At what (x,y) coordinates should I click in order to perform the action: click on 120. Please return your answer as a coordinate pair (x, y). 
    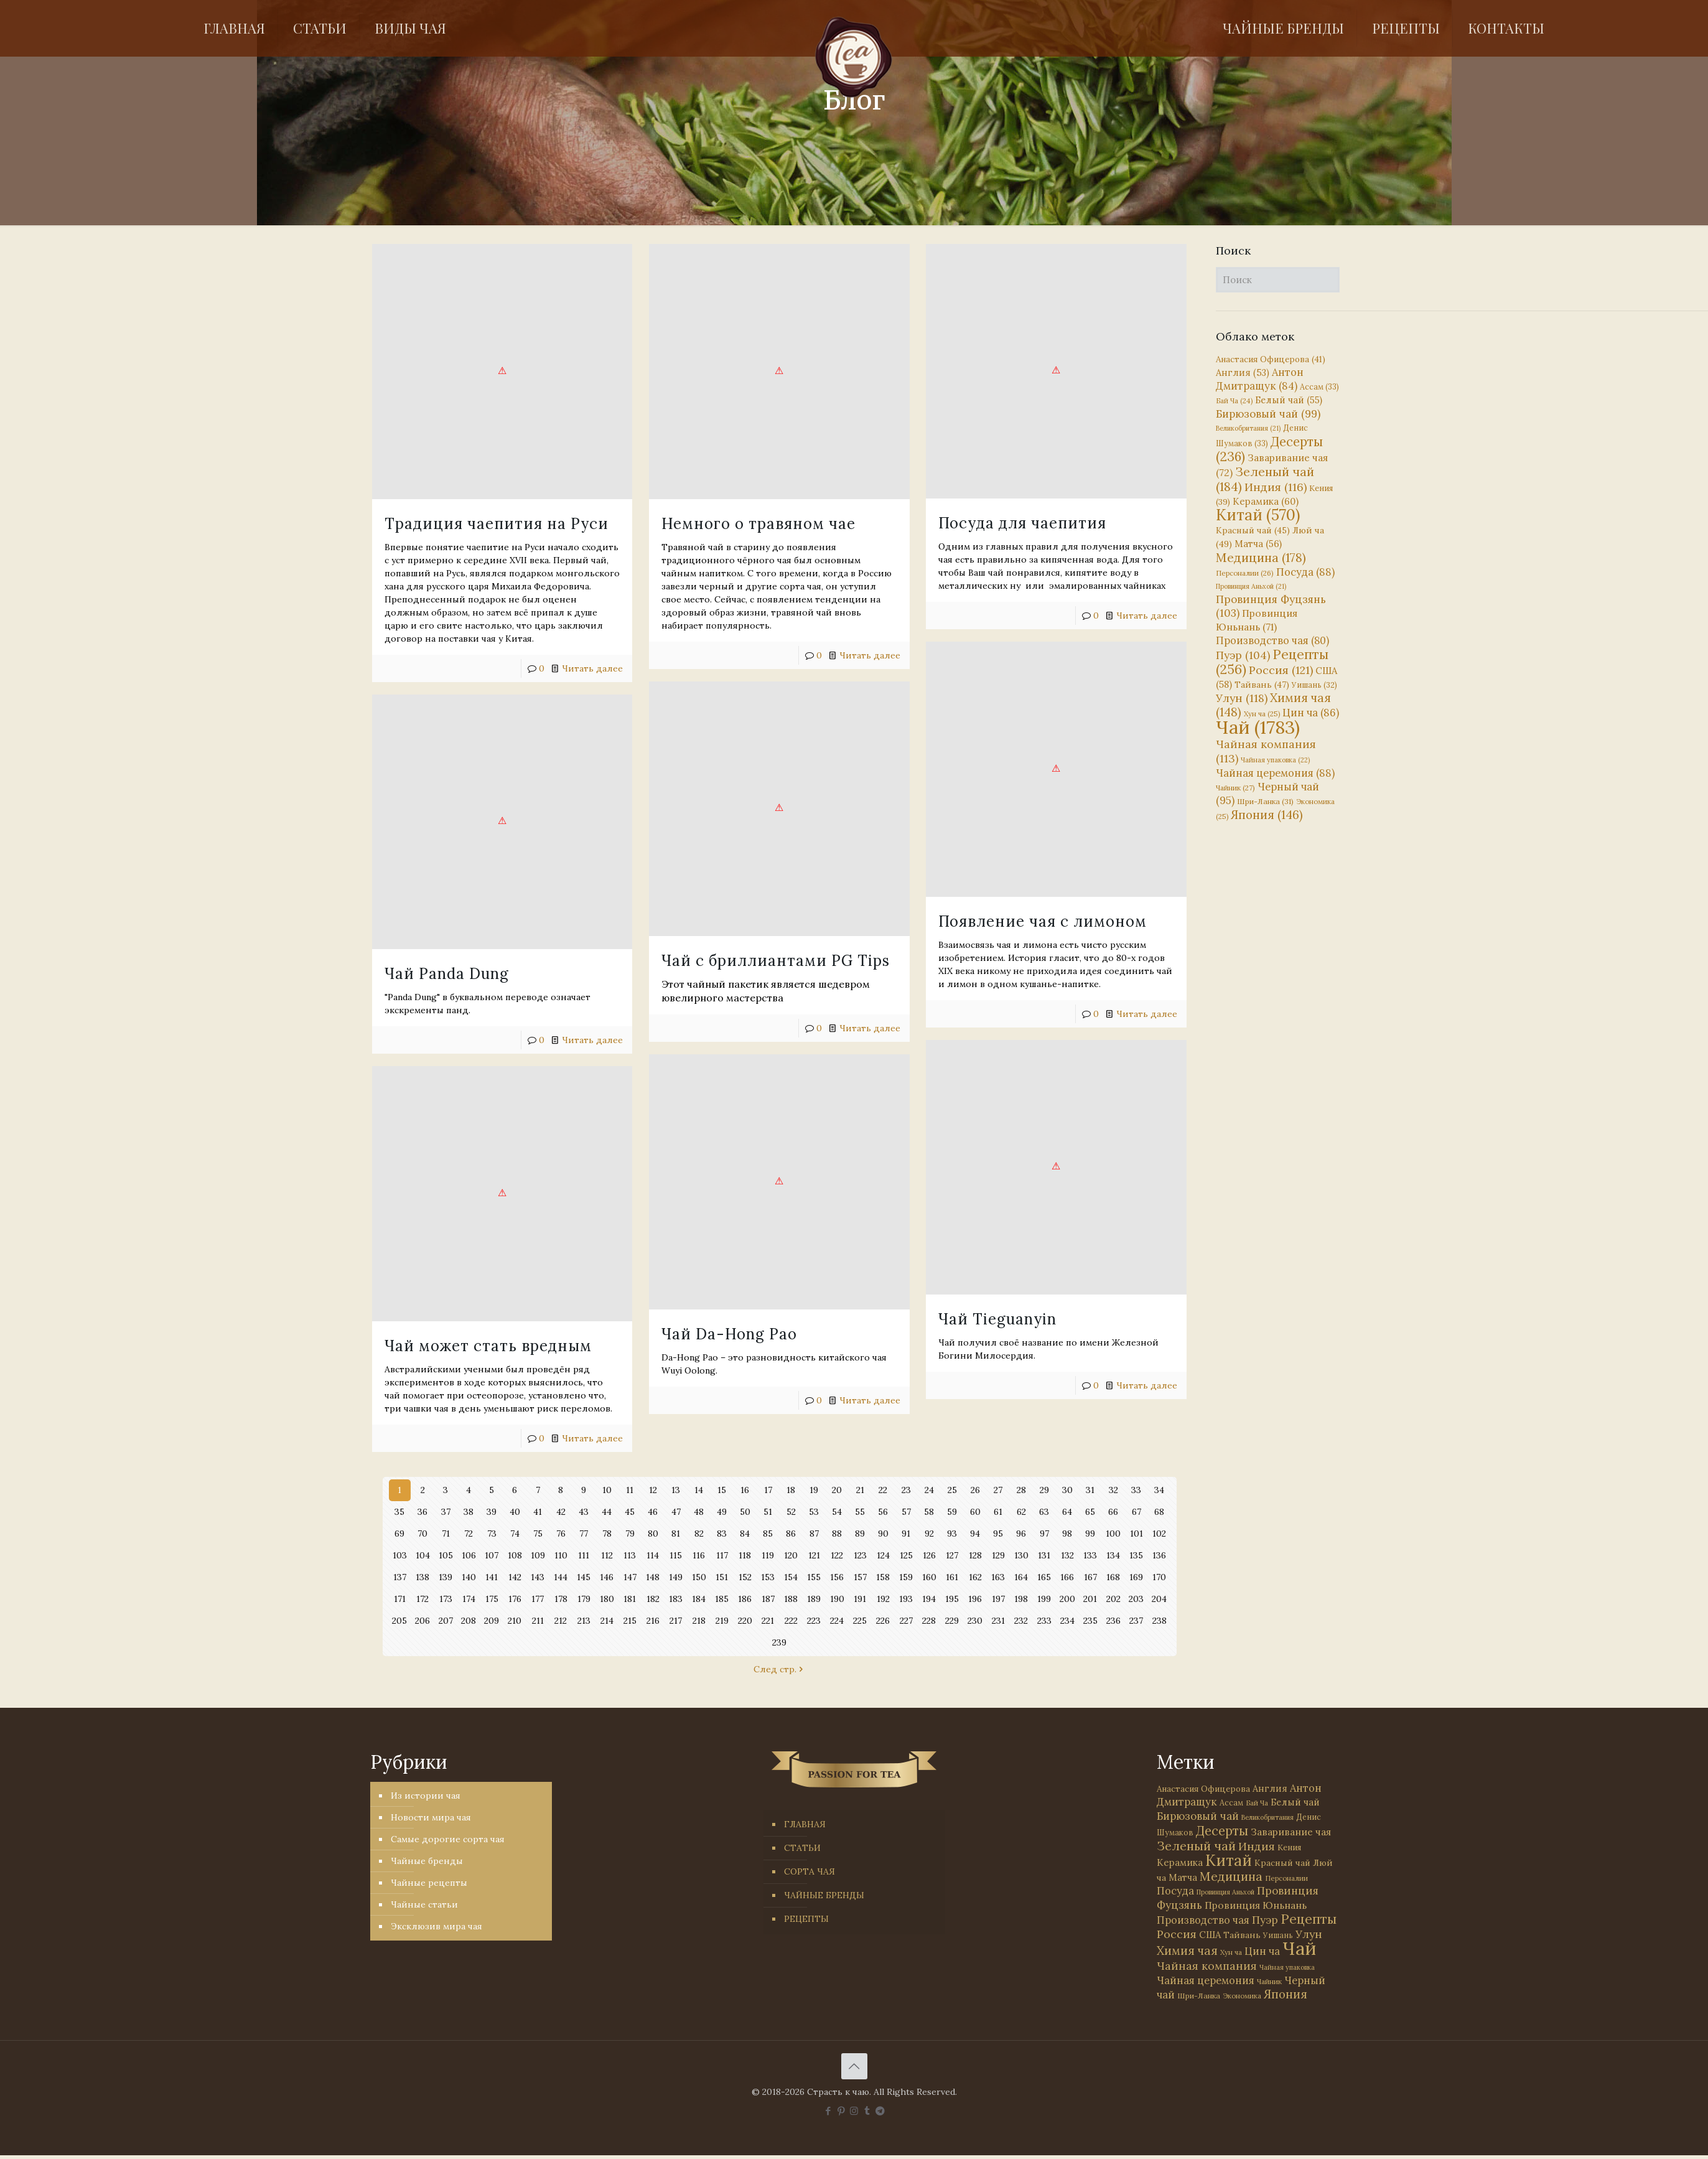
    Looking at the image, I should click on (791, 1555).